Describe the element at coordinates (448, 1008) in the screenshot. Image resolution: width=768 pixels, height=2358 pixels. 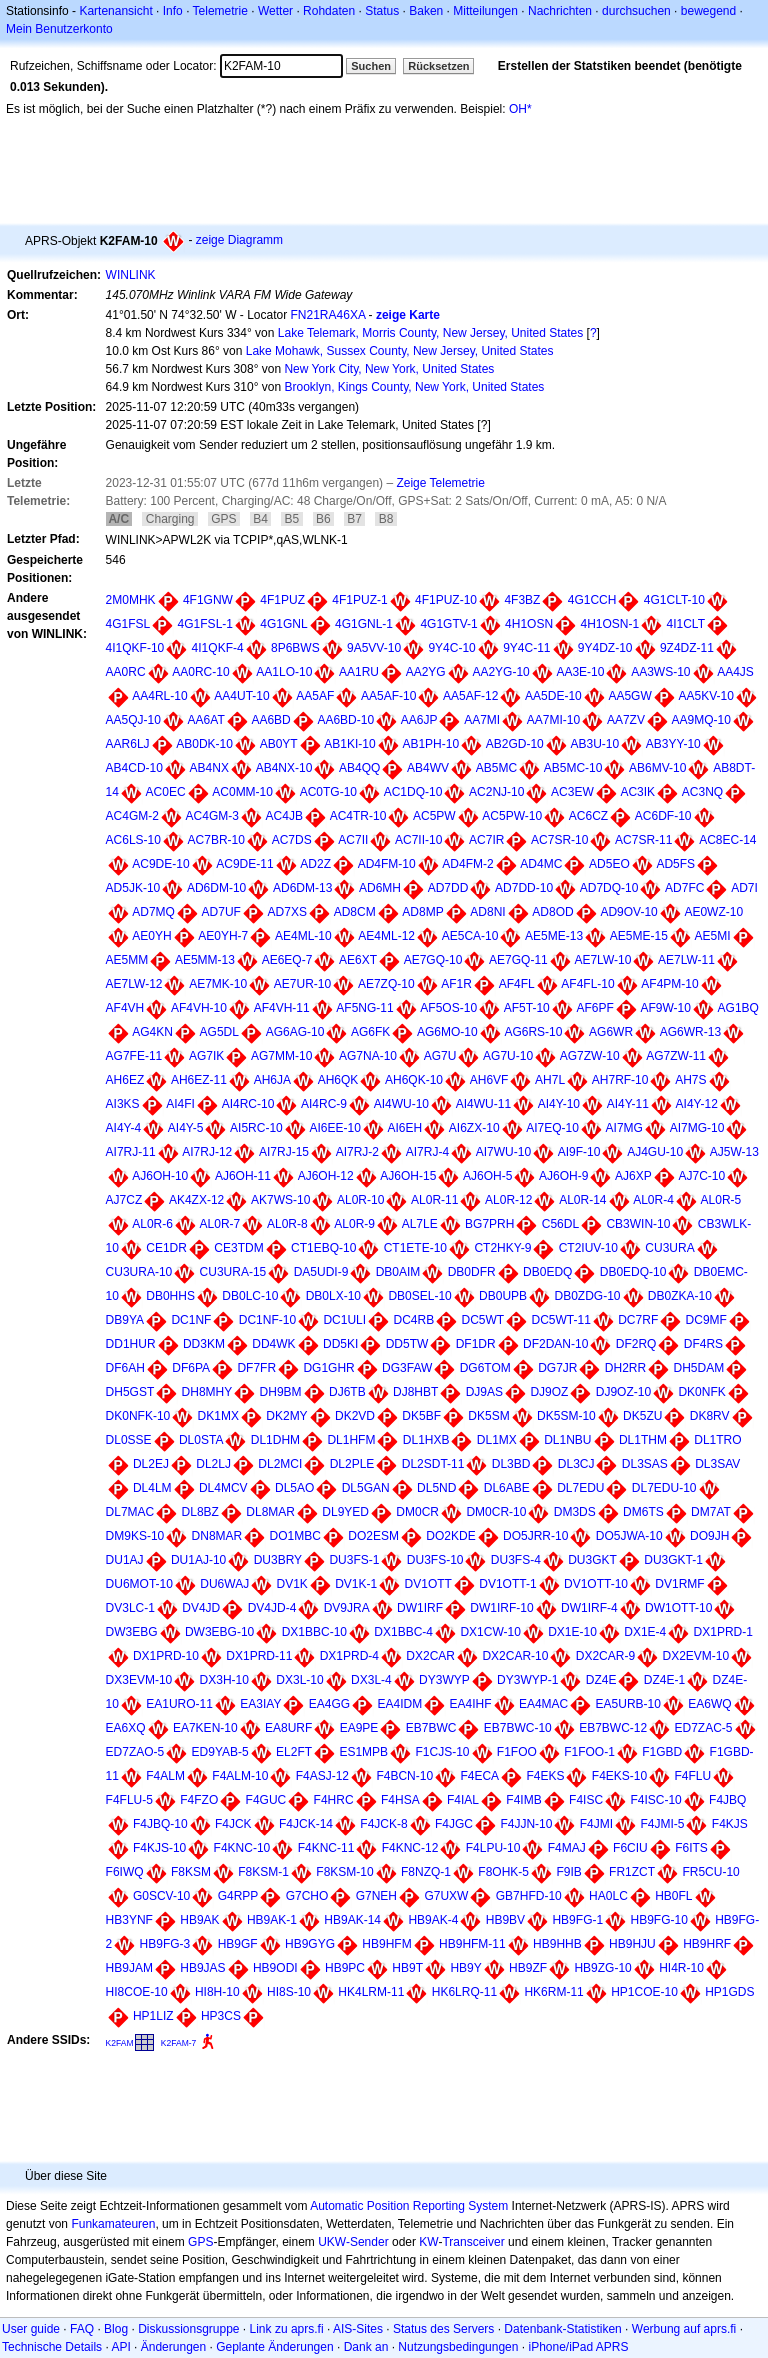
I see `AF5OS-10` at that location.